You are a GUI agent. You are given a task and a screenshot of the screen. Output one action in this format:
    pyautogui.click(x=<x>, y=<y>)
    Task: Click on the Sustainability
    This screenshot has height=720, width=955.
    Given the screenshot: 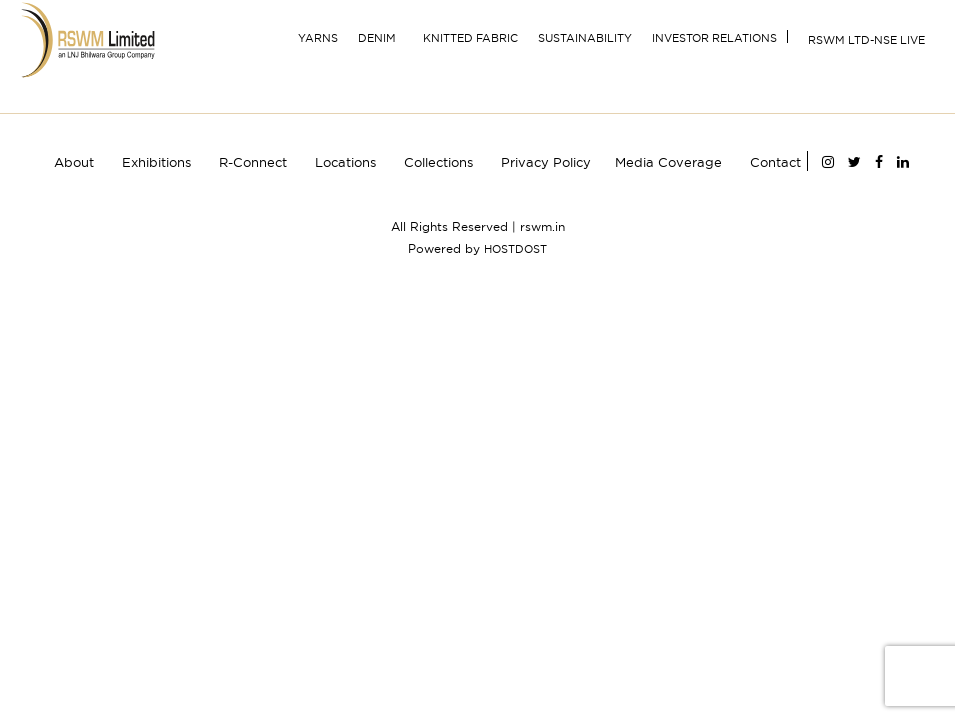 What is the action you would take?
    pyautogui.click(x=585, y=38)
    